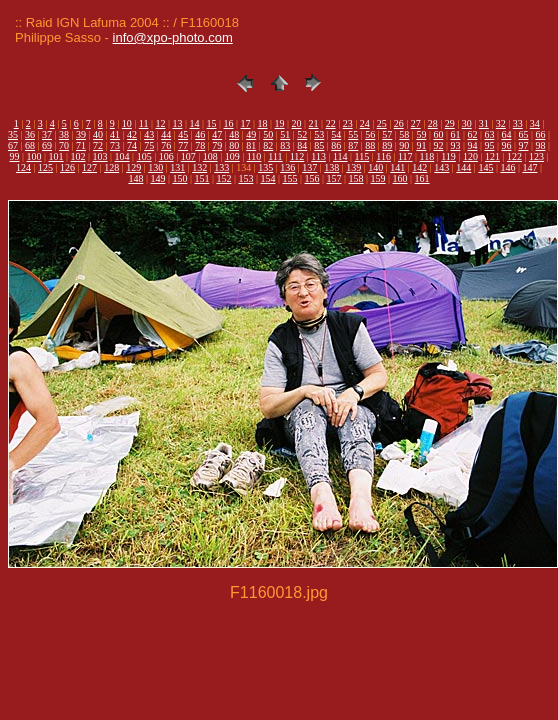  Describe the element at coordinates (23, 167) in the screenshot. I see `124` at that location.